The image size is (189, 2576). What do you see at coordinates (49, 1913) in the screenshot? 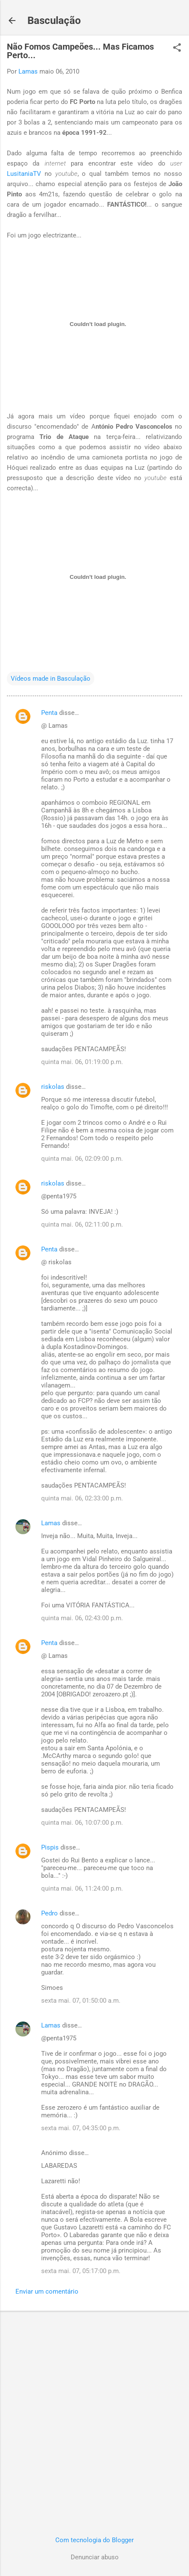
I see `Pedro` at bounding box center [49, 1913].